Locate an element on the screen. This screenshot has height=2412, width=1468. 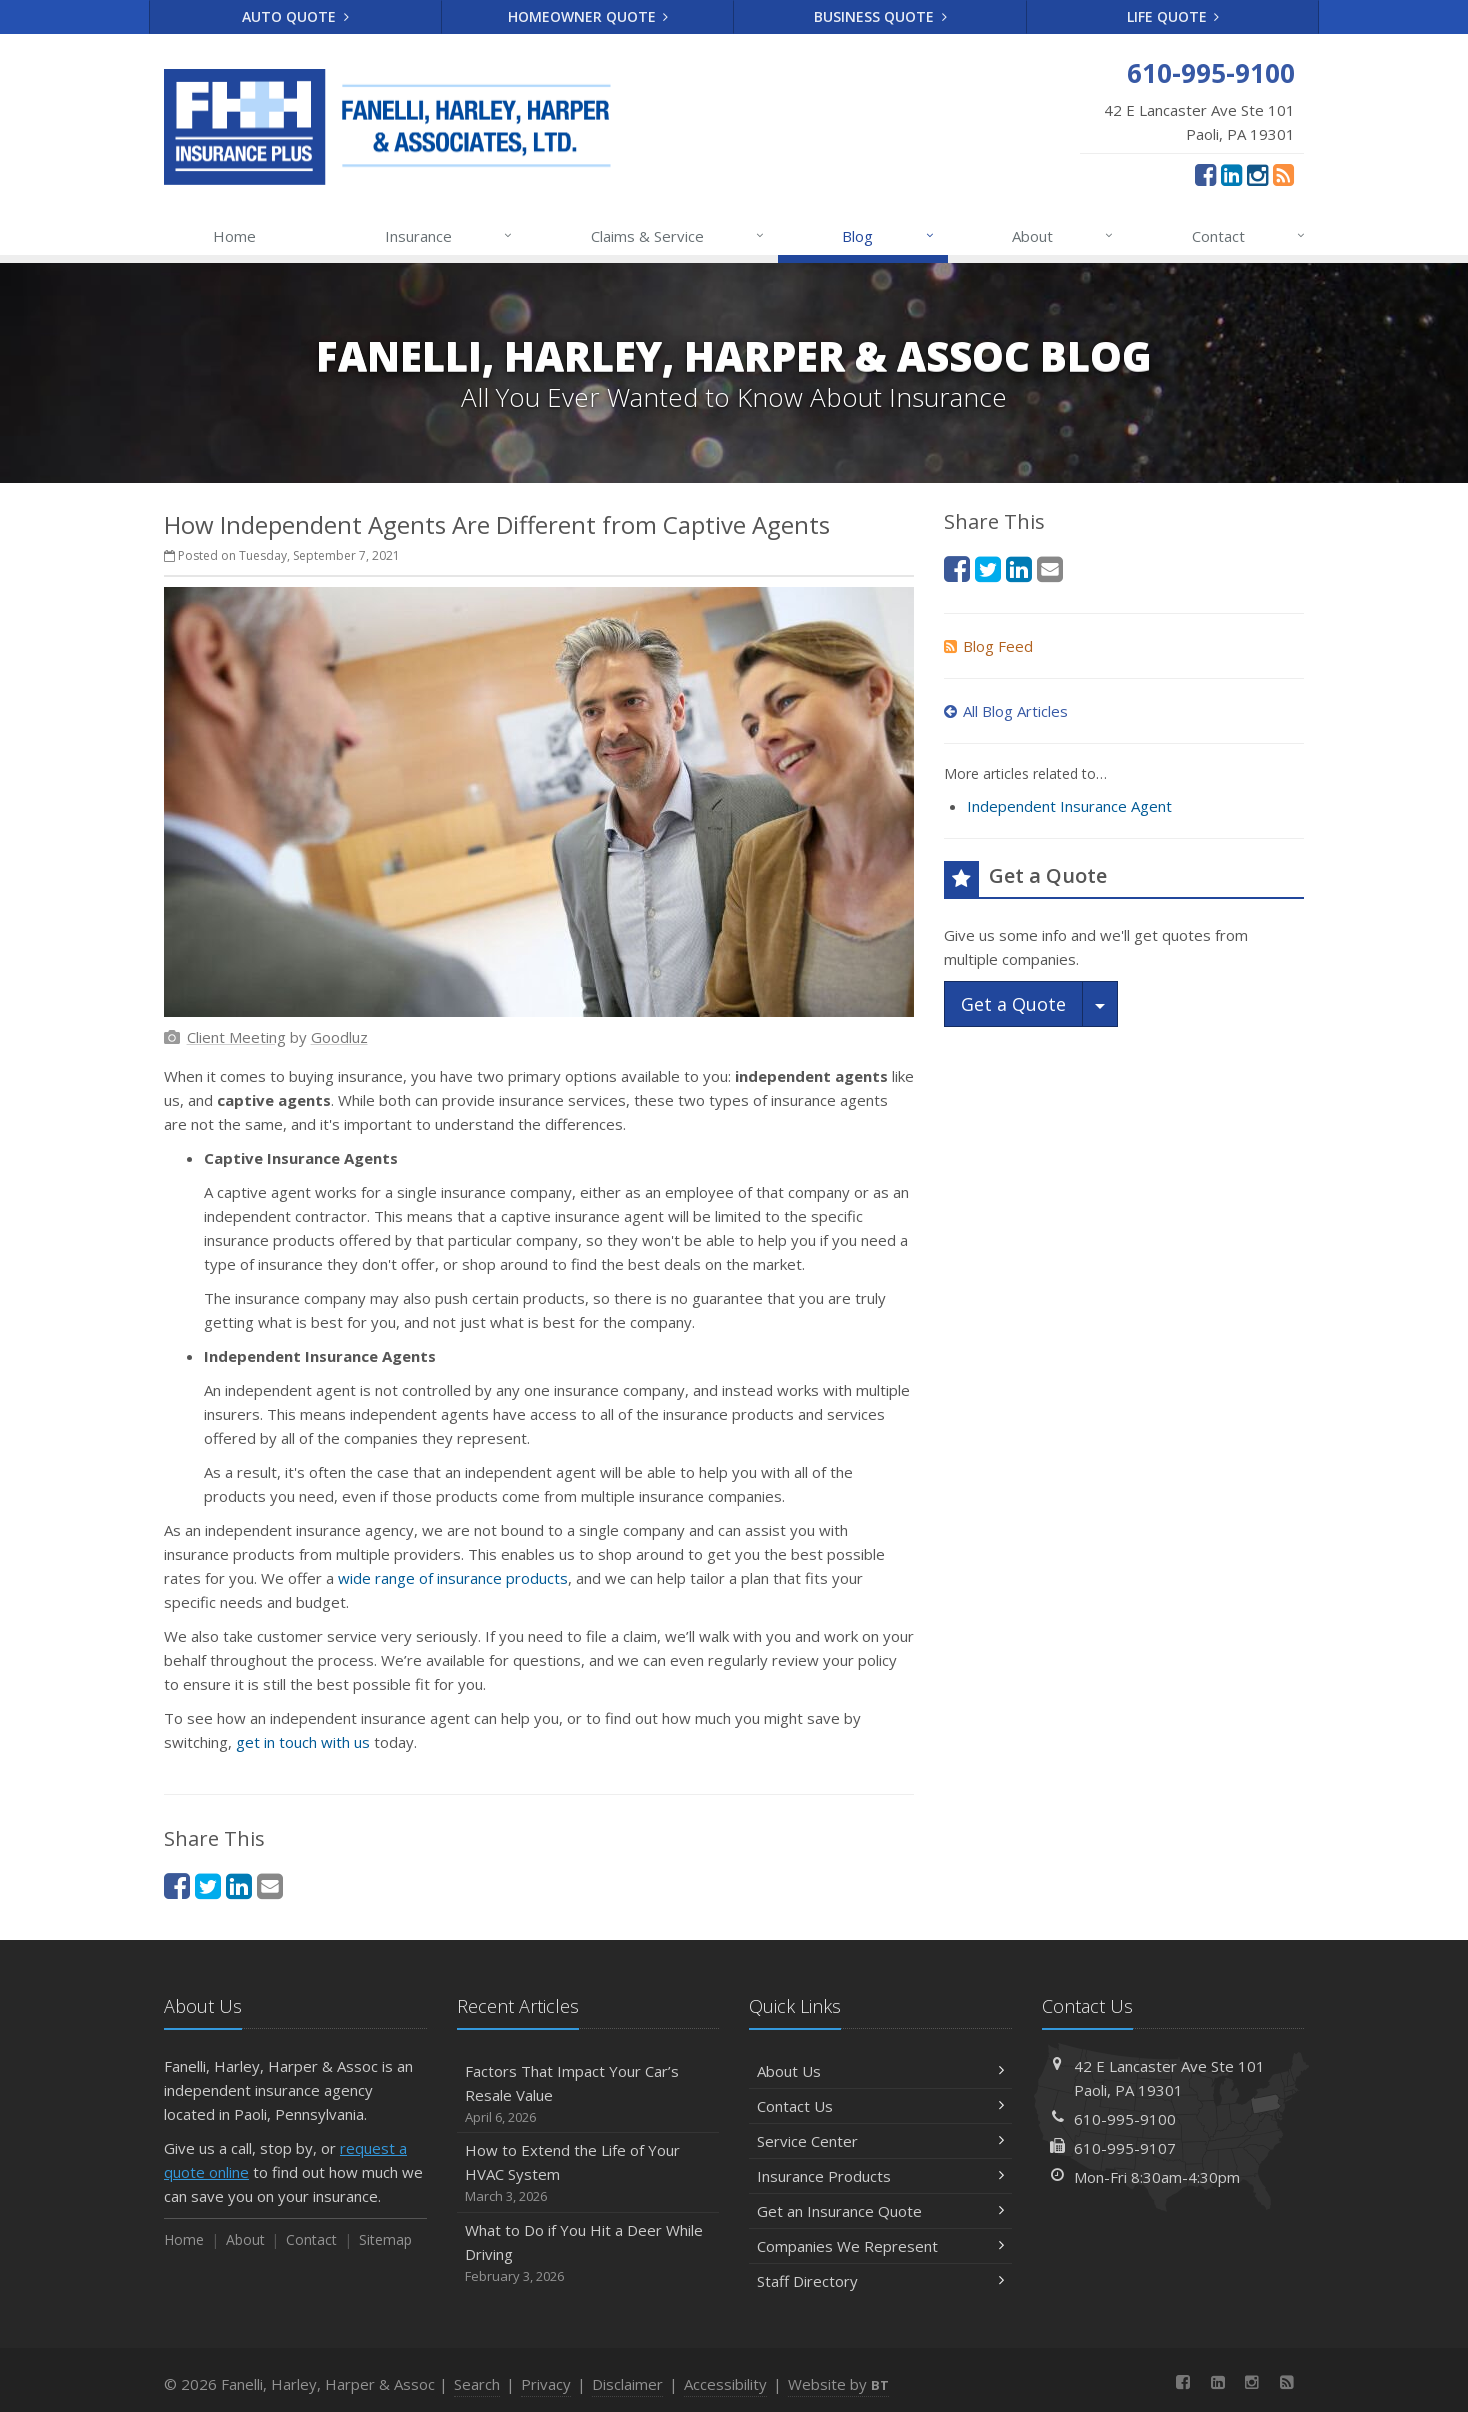
Staff Directory is located at coordinates (880, 2281).